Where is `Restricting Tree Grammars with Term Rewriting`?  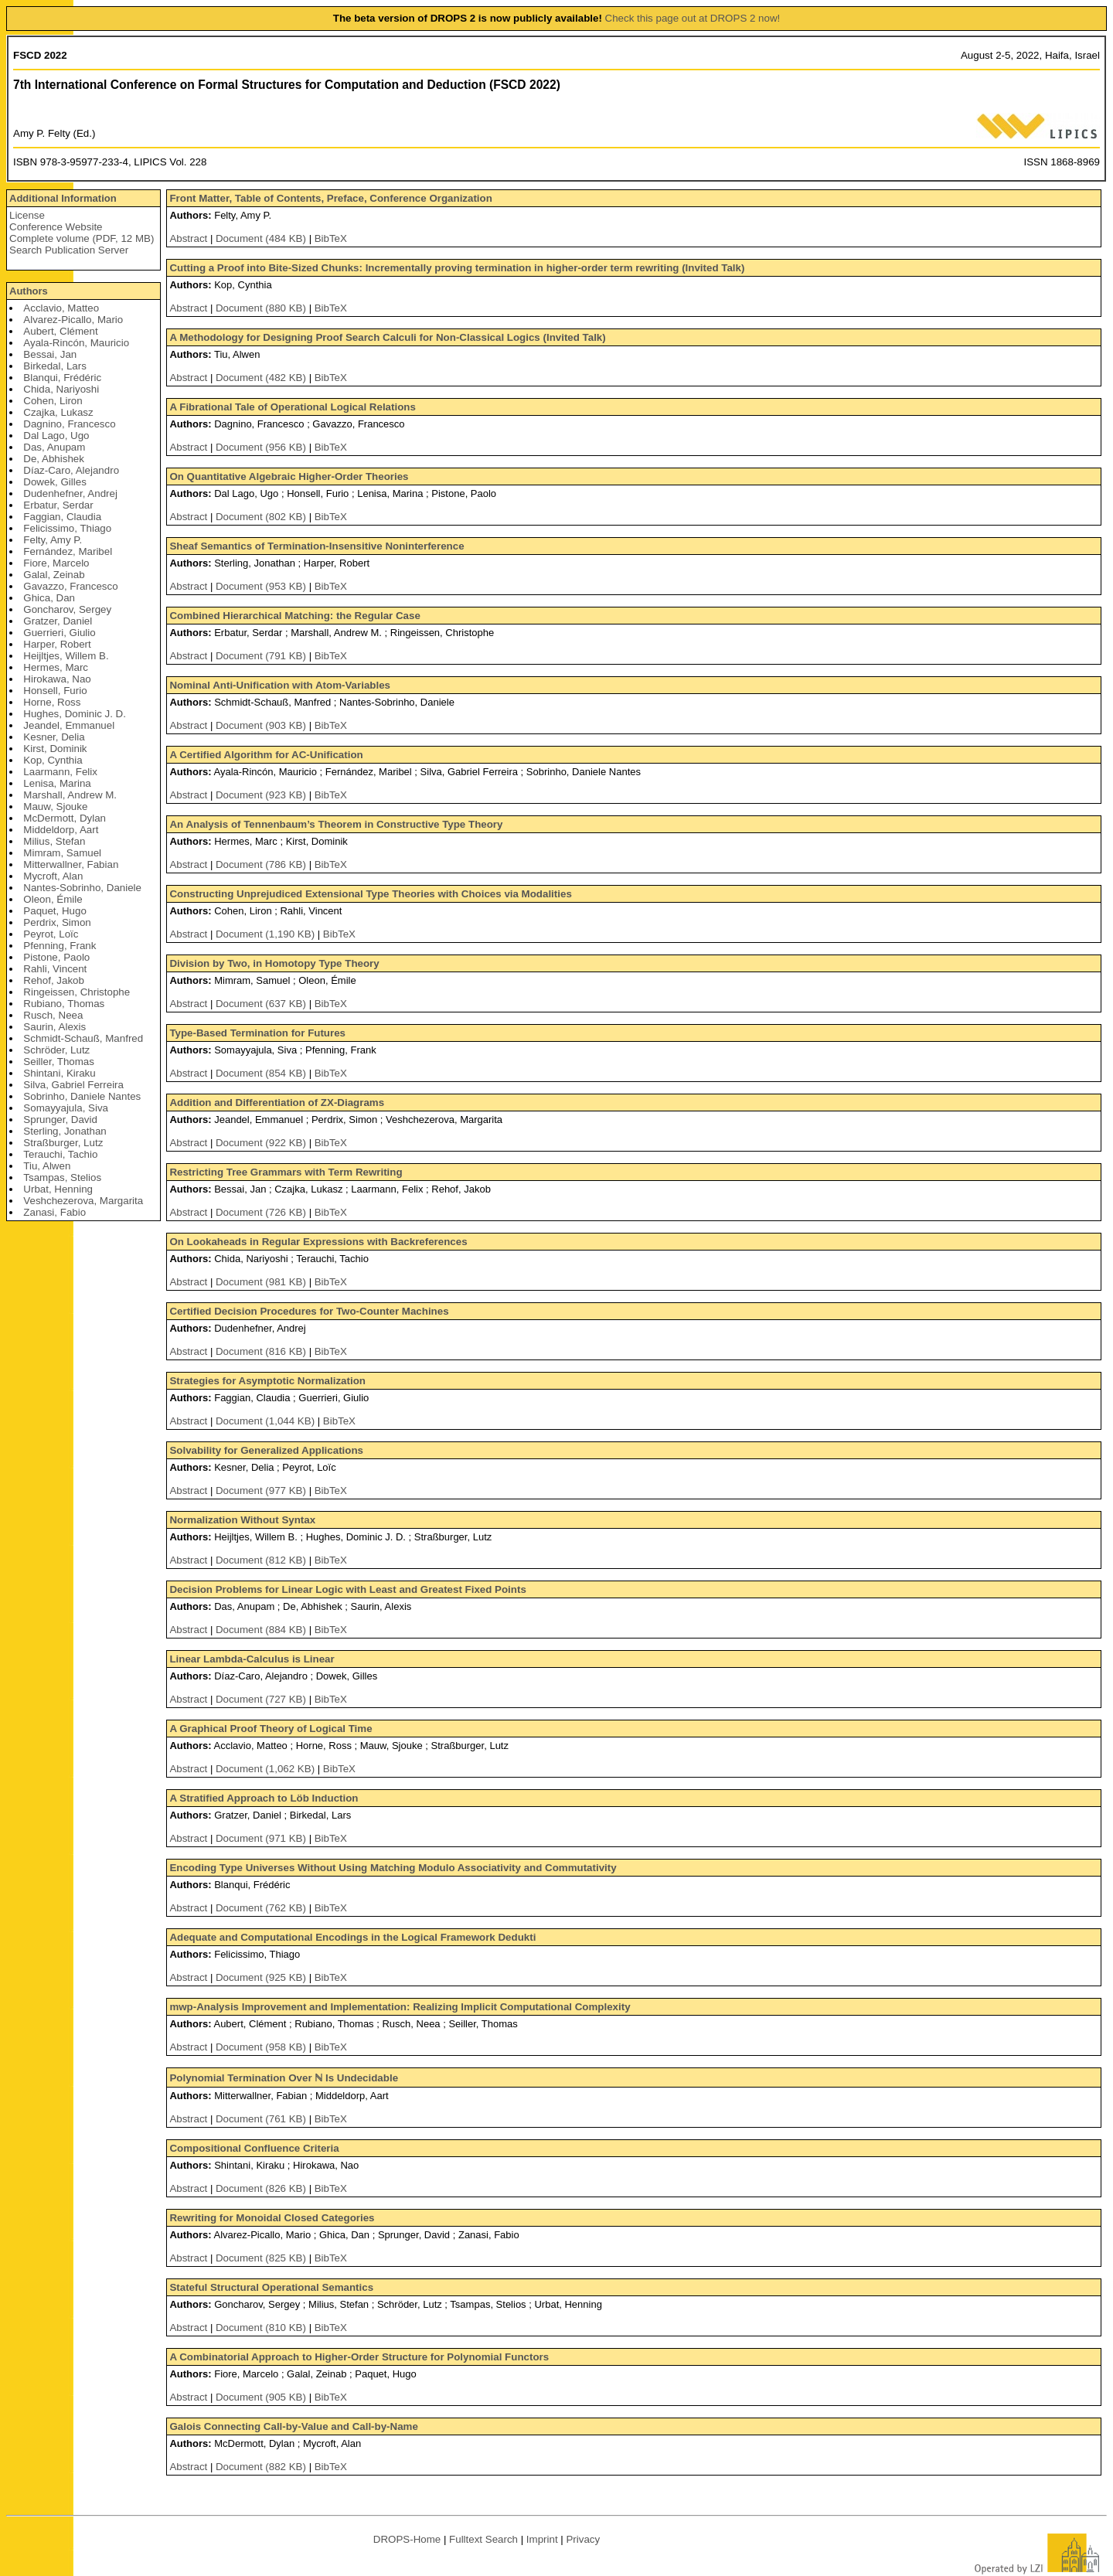 Restricting Tree Grammars with Term Rewriting is located at coordinates (285, 1172).